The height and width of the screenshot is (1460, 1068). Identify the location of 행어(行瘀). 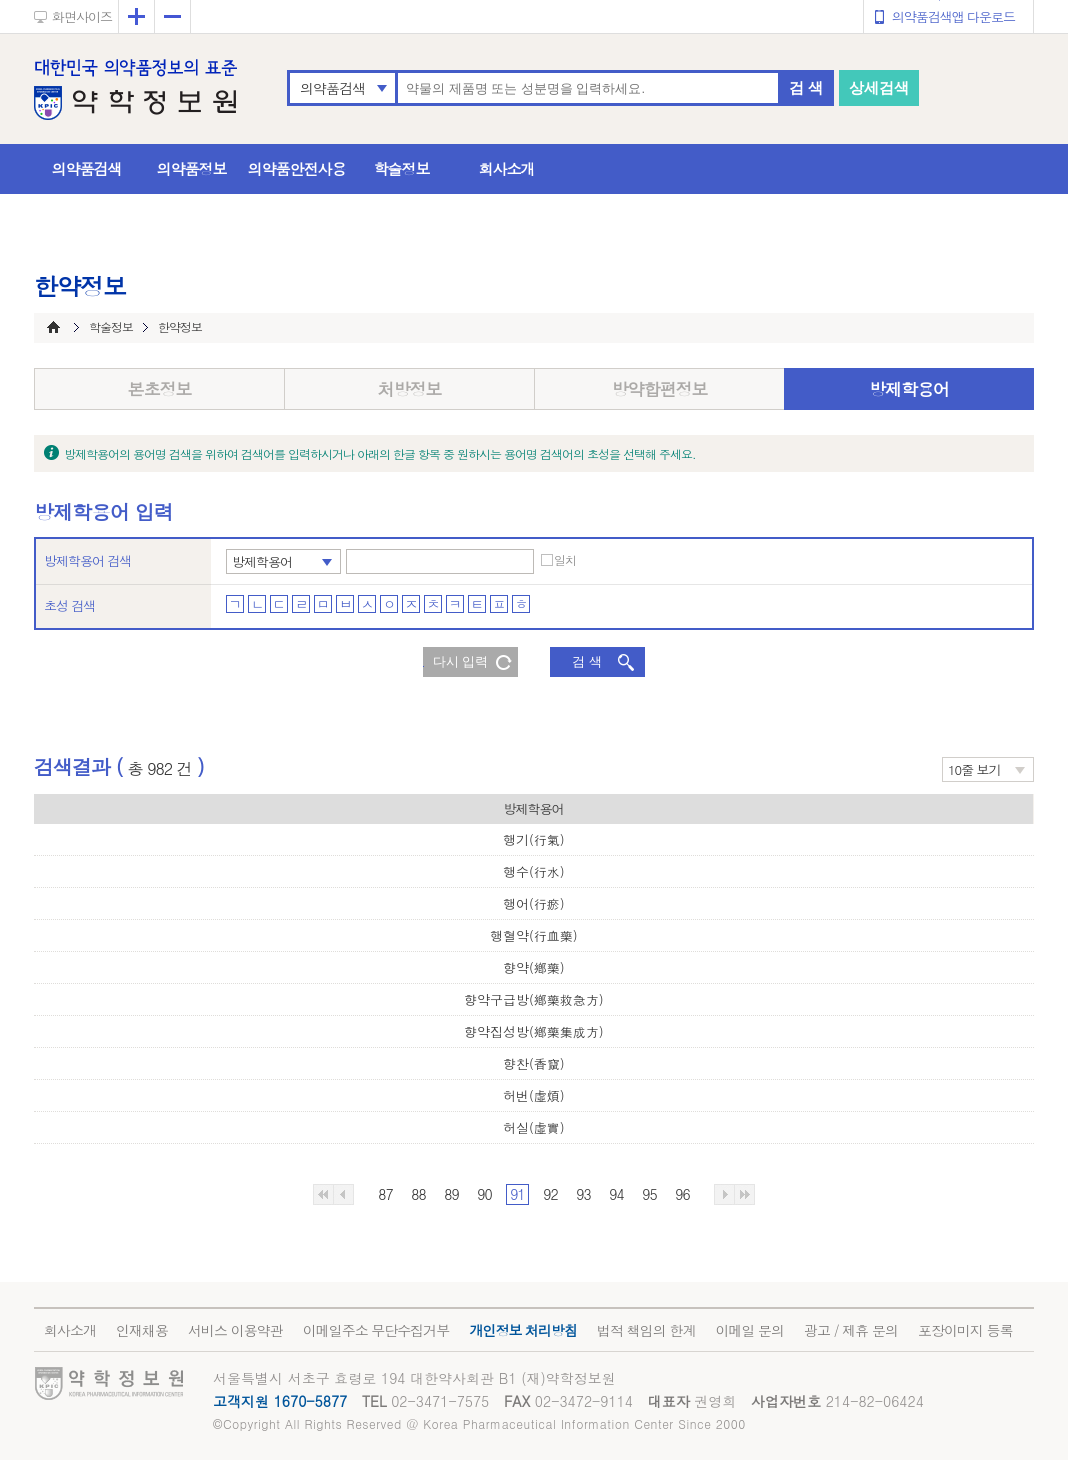
(534, 903).